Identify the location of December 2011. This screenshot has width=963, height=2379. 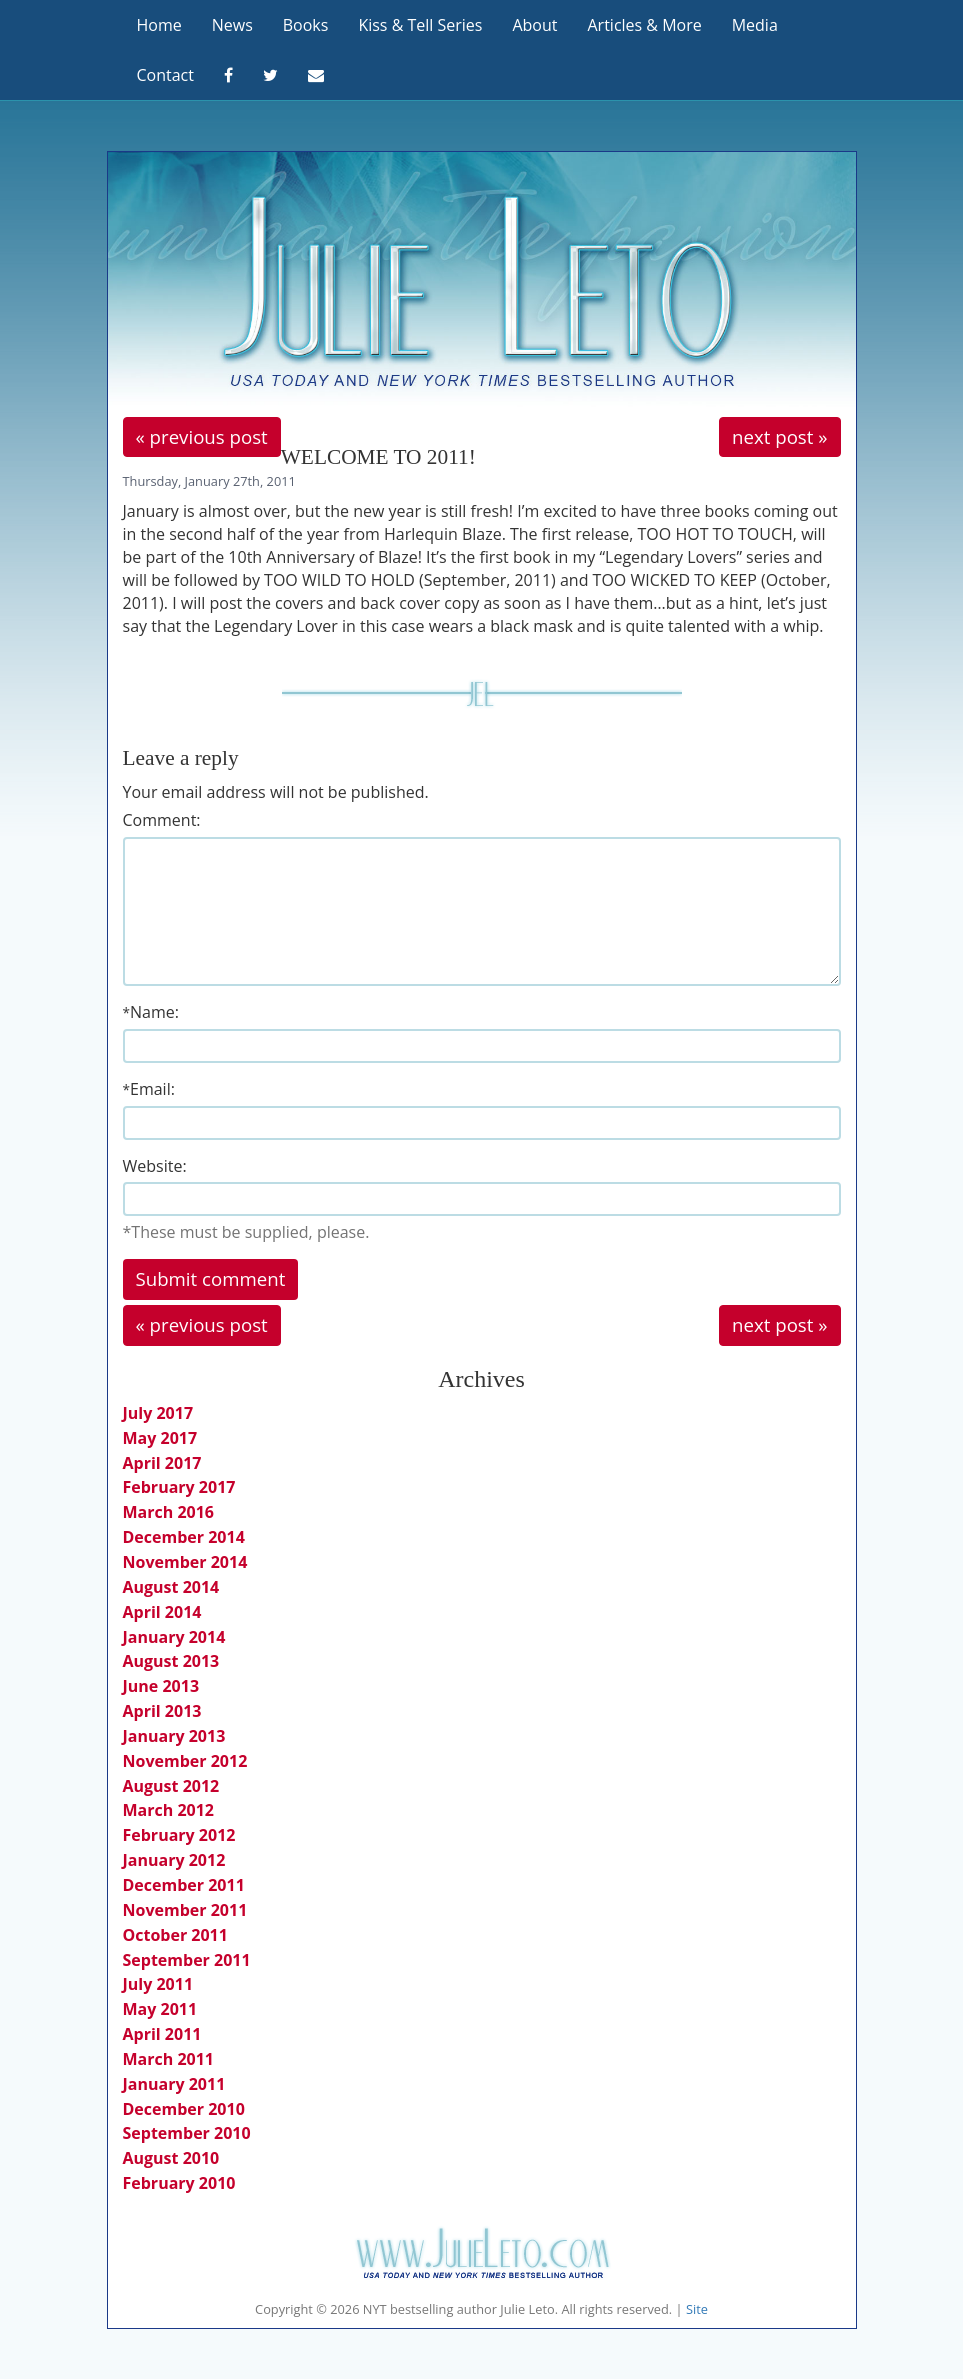
(184, 1885).